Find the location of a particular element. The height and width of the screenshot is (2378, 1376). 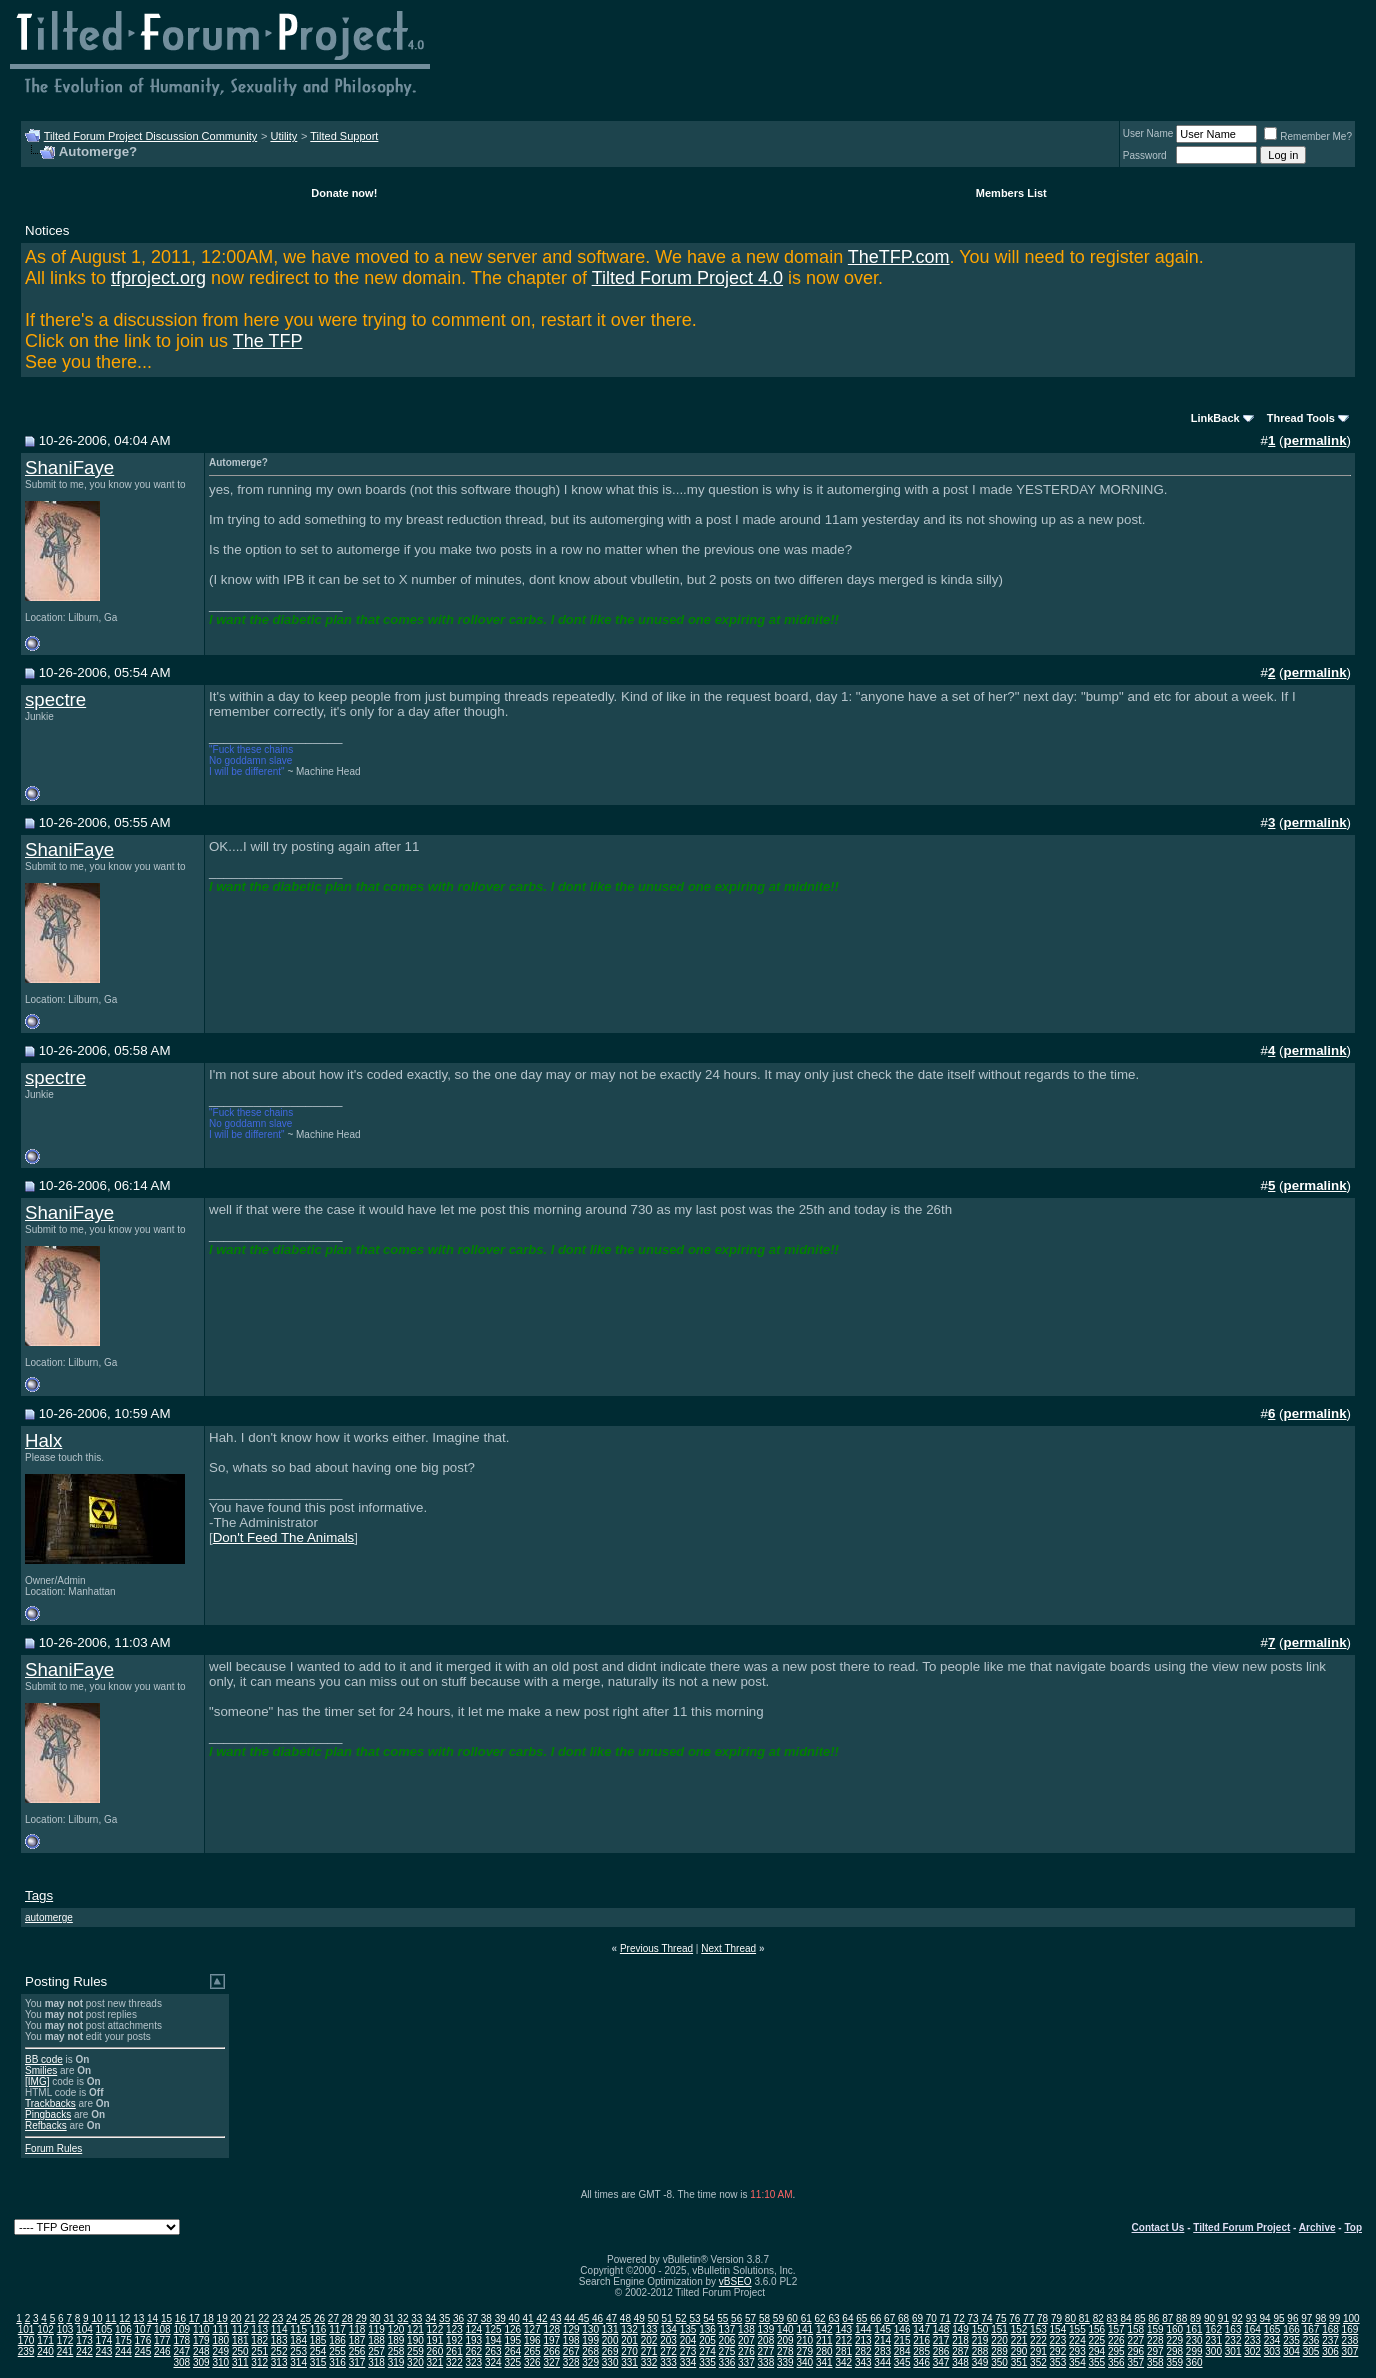

225 is located at coordinates (1097, 2340).